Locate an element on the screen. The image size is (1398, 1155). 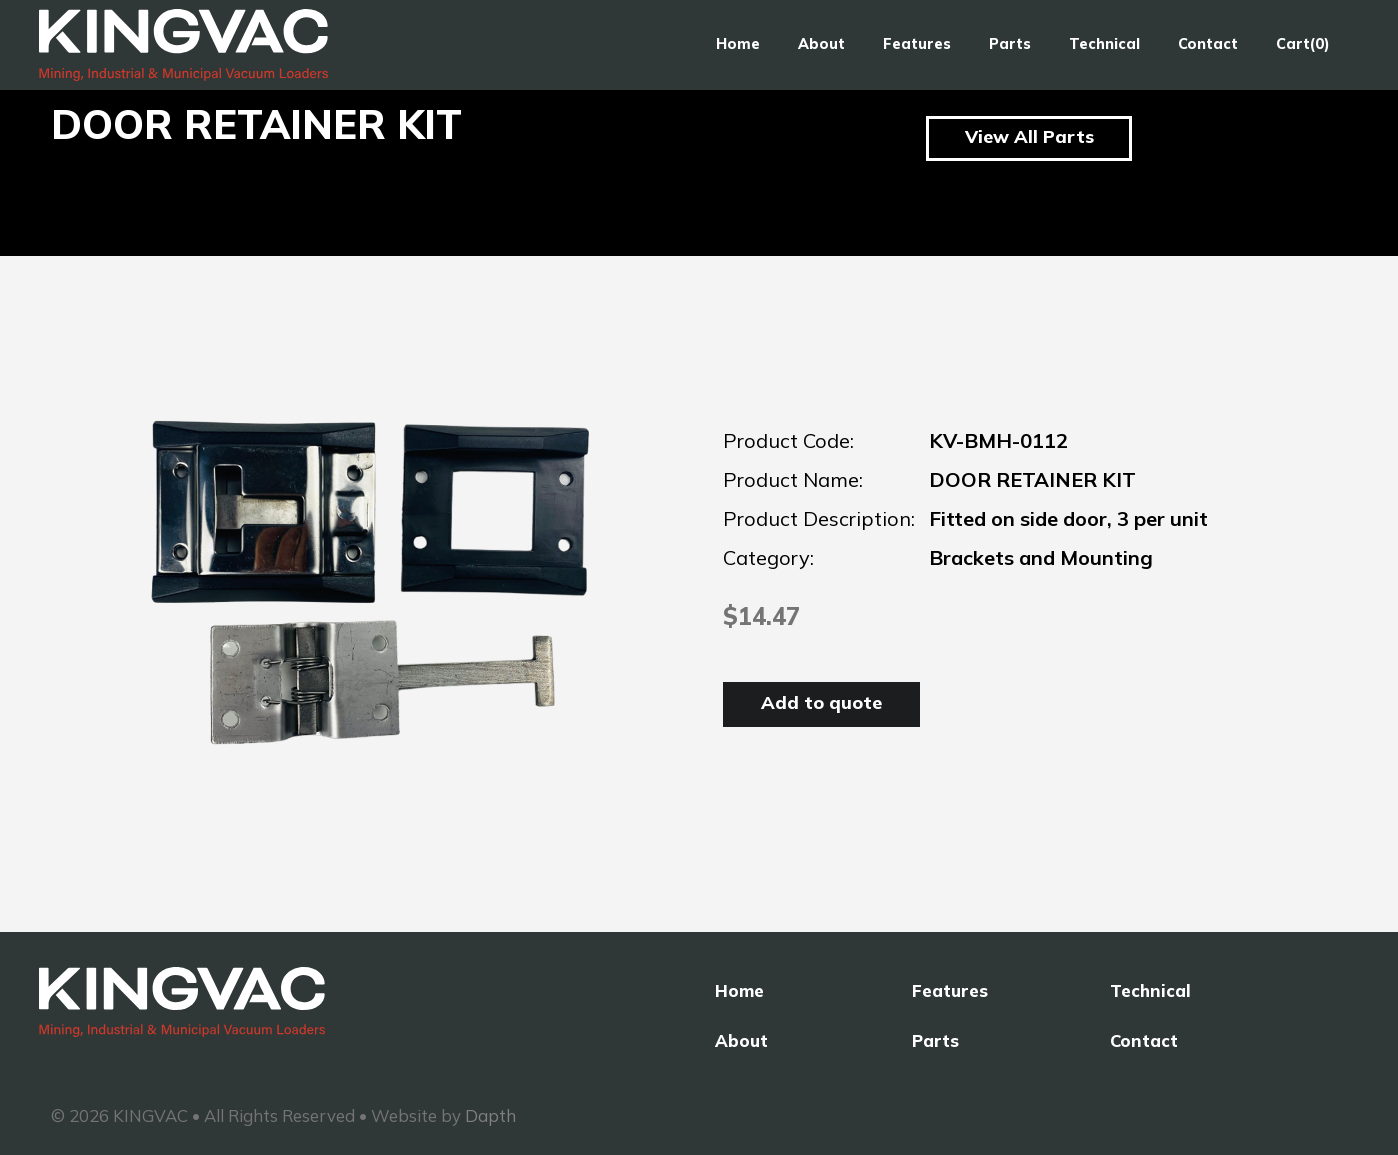
View All Parts is located at coordinates (1029, 136).